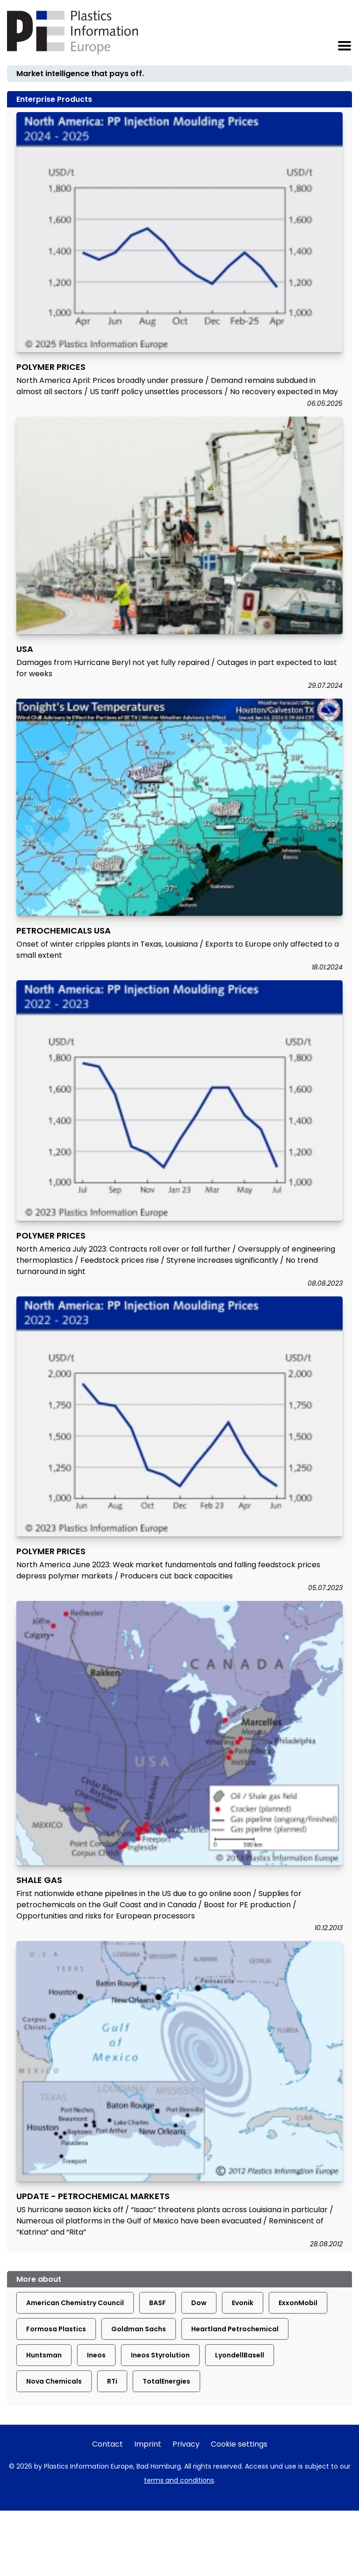 Image resolution: width=359 pixels, height=2576 pixels. I want to click on Formosa Plastics, so click(56, 2329).